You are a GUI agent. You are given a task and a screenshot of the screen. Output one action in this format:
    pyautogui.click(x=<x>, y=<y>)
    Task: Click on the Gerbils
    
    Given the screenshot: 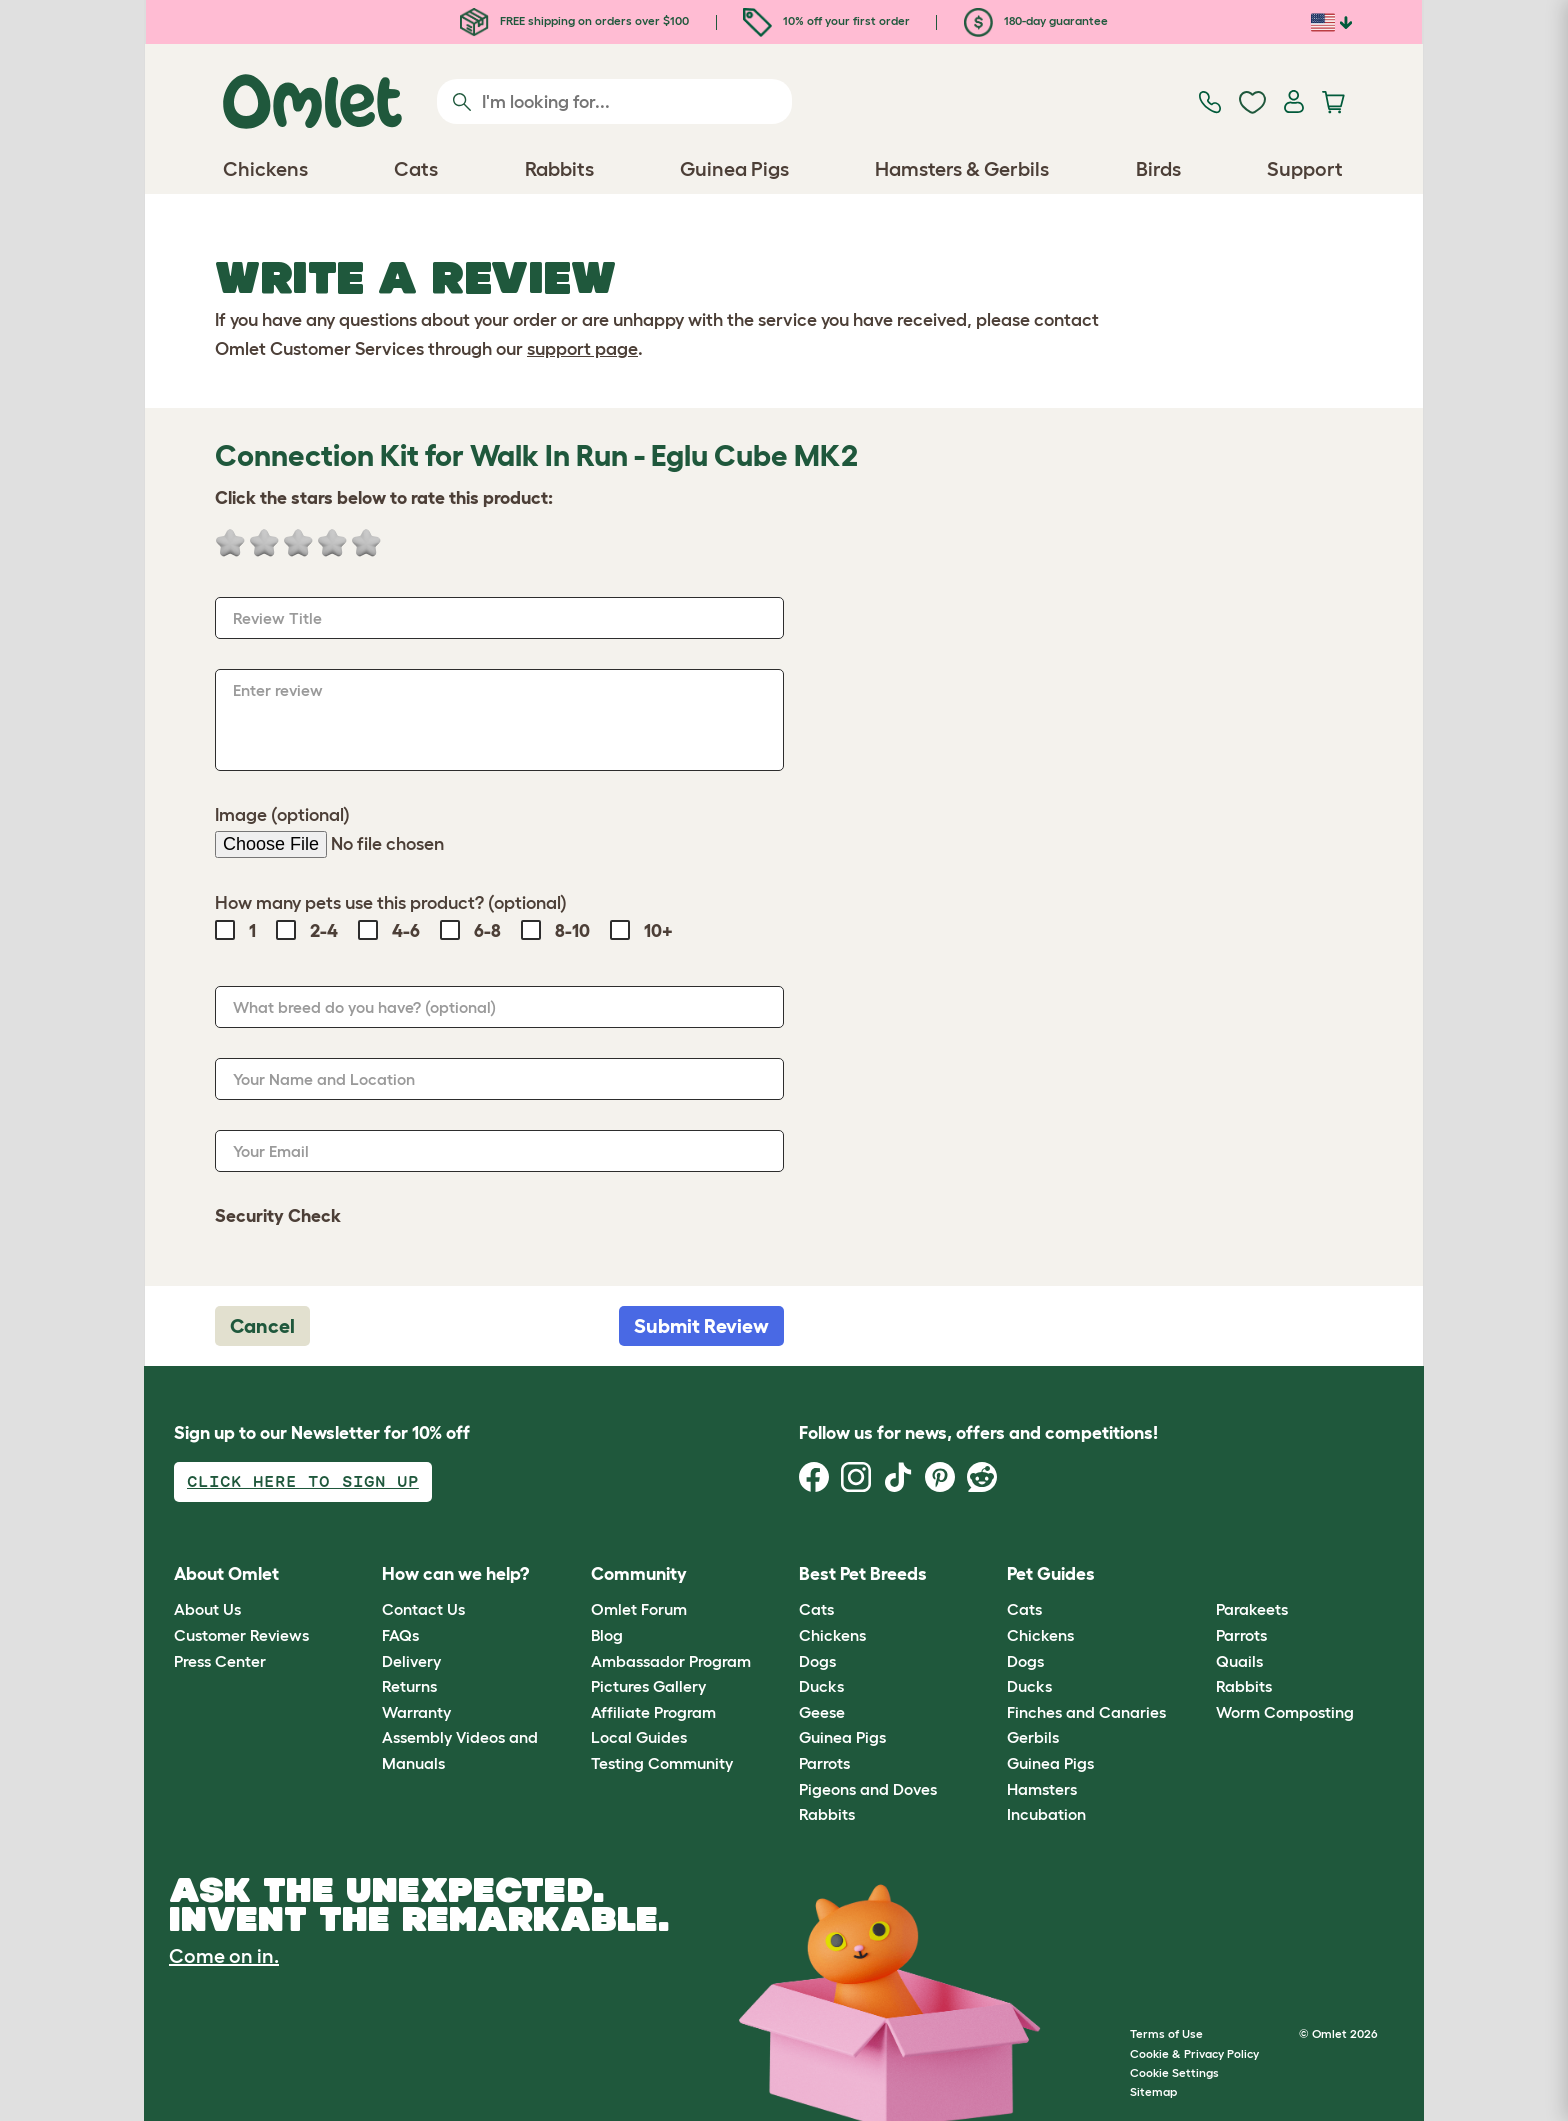 What is the action you would take?
    pyautogui.click(x=1033, y=1737)
    